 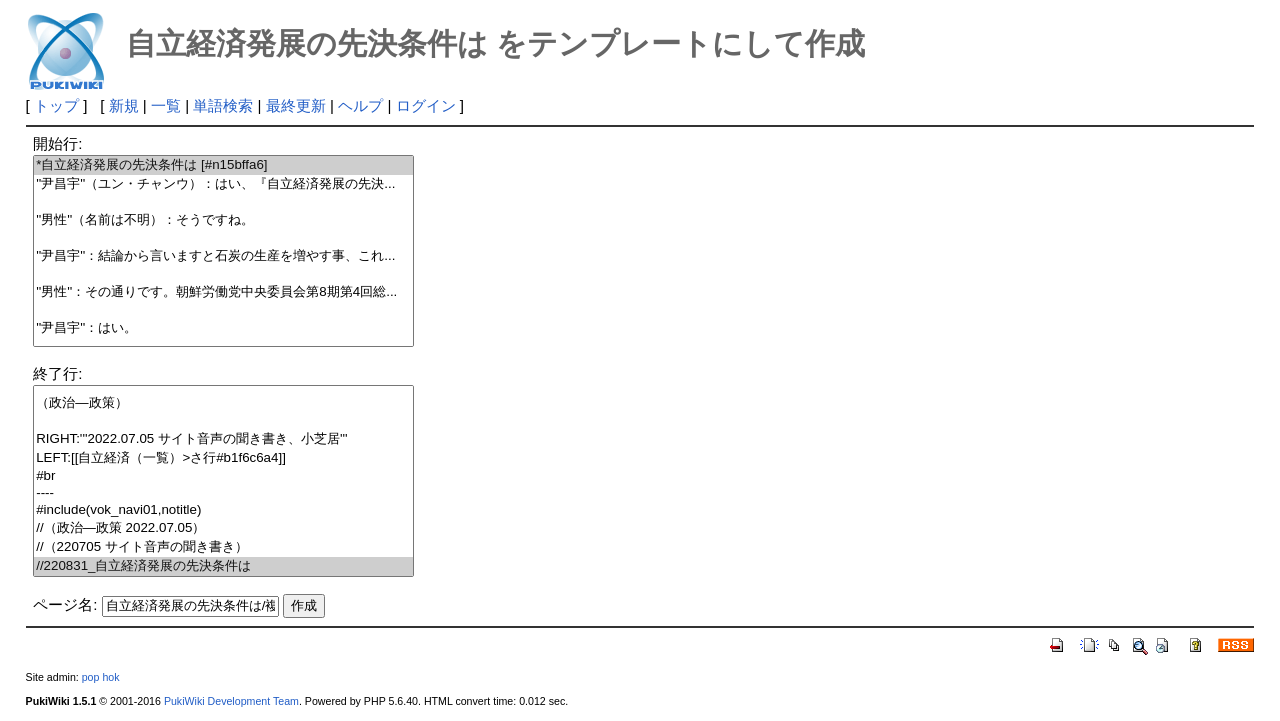 What do you see at coordinates (223, 165) in the screenshot?
I see `*自立経済発展の先決条件は [#n15bffa6]` at bounding box center [223, 165].